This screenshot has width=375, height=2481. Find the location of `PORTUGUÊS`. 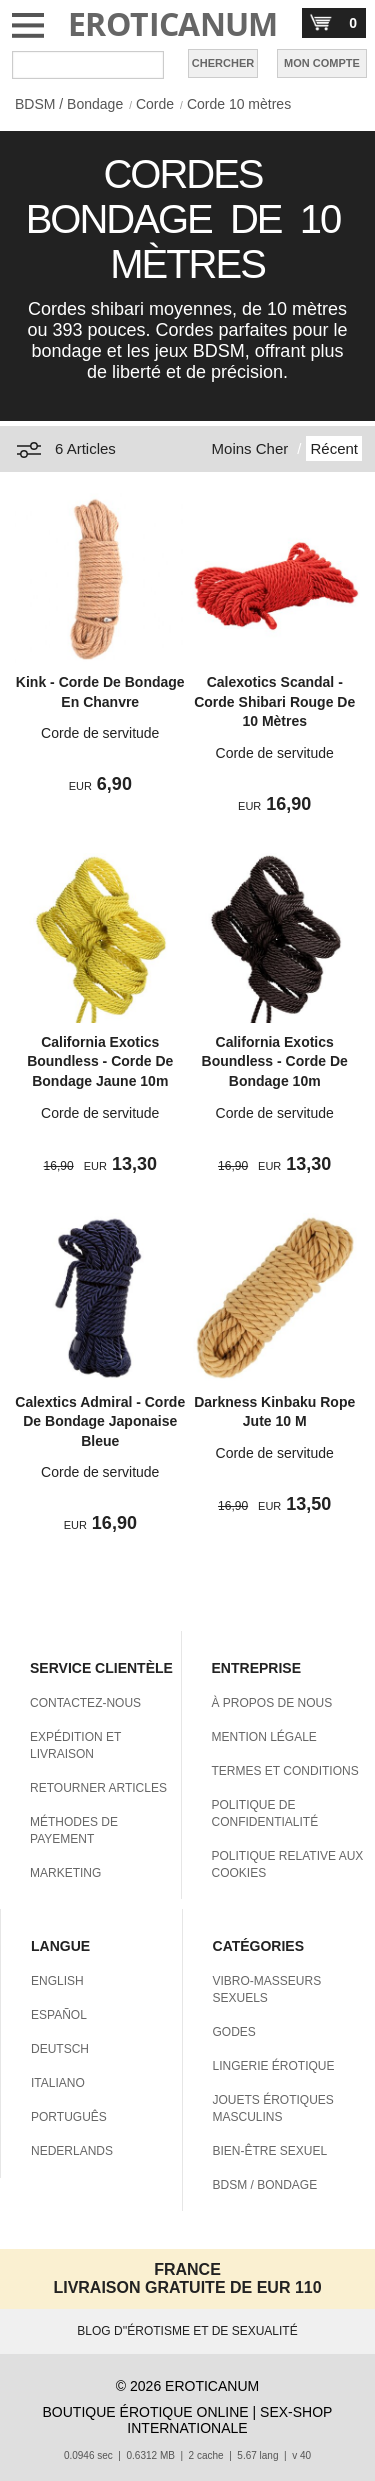

PORTUGUÊS is located at coordinates (69, 2117).